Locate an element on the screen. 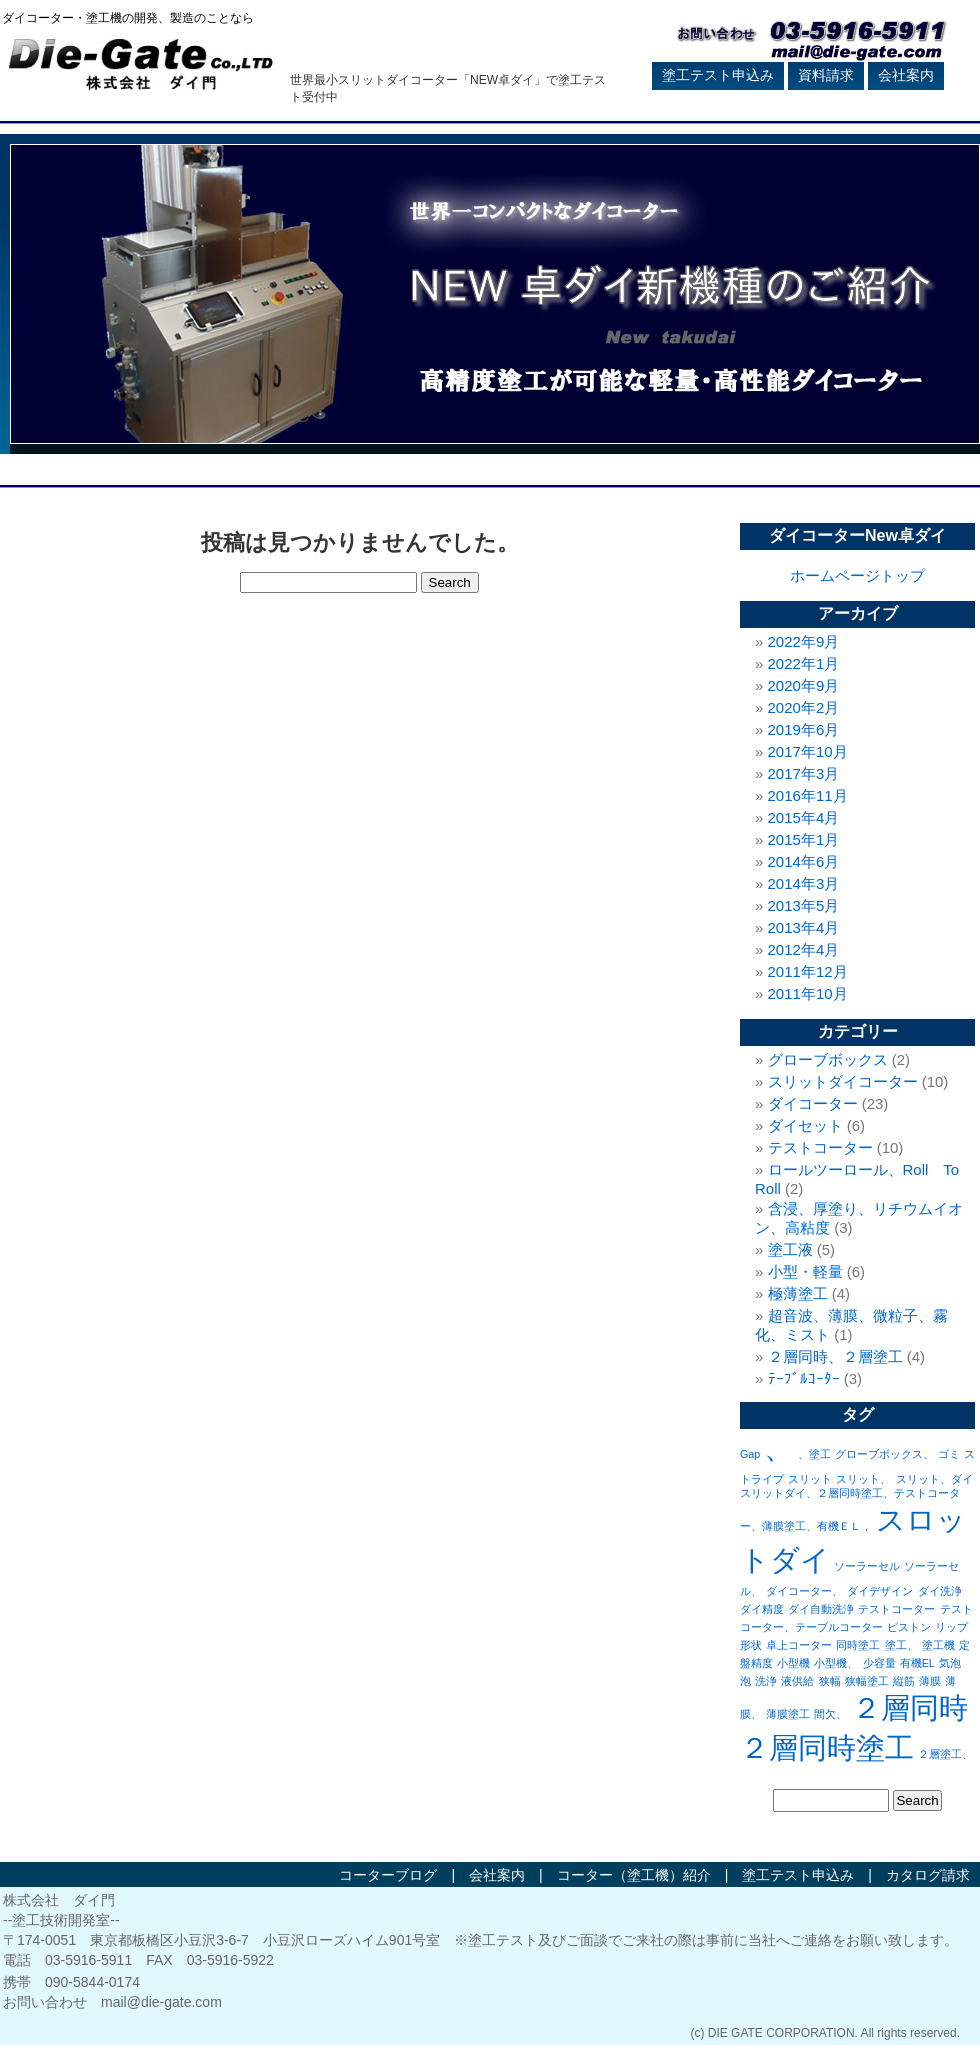  2014年3月 is located at coordinates (804, 883).